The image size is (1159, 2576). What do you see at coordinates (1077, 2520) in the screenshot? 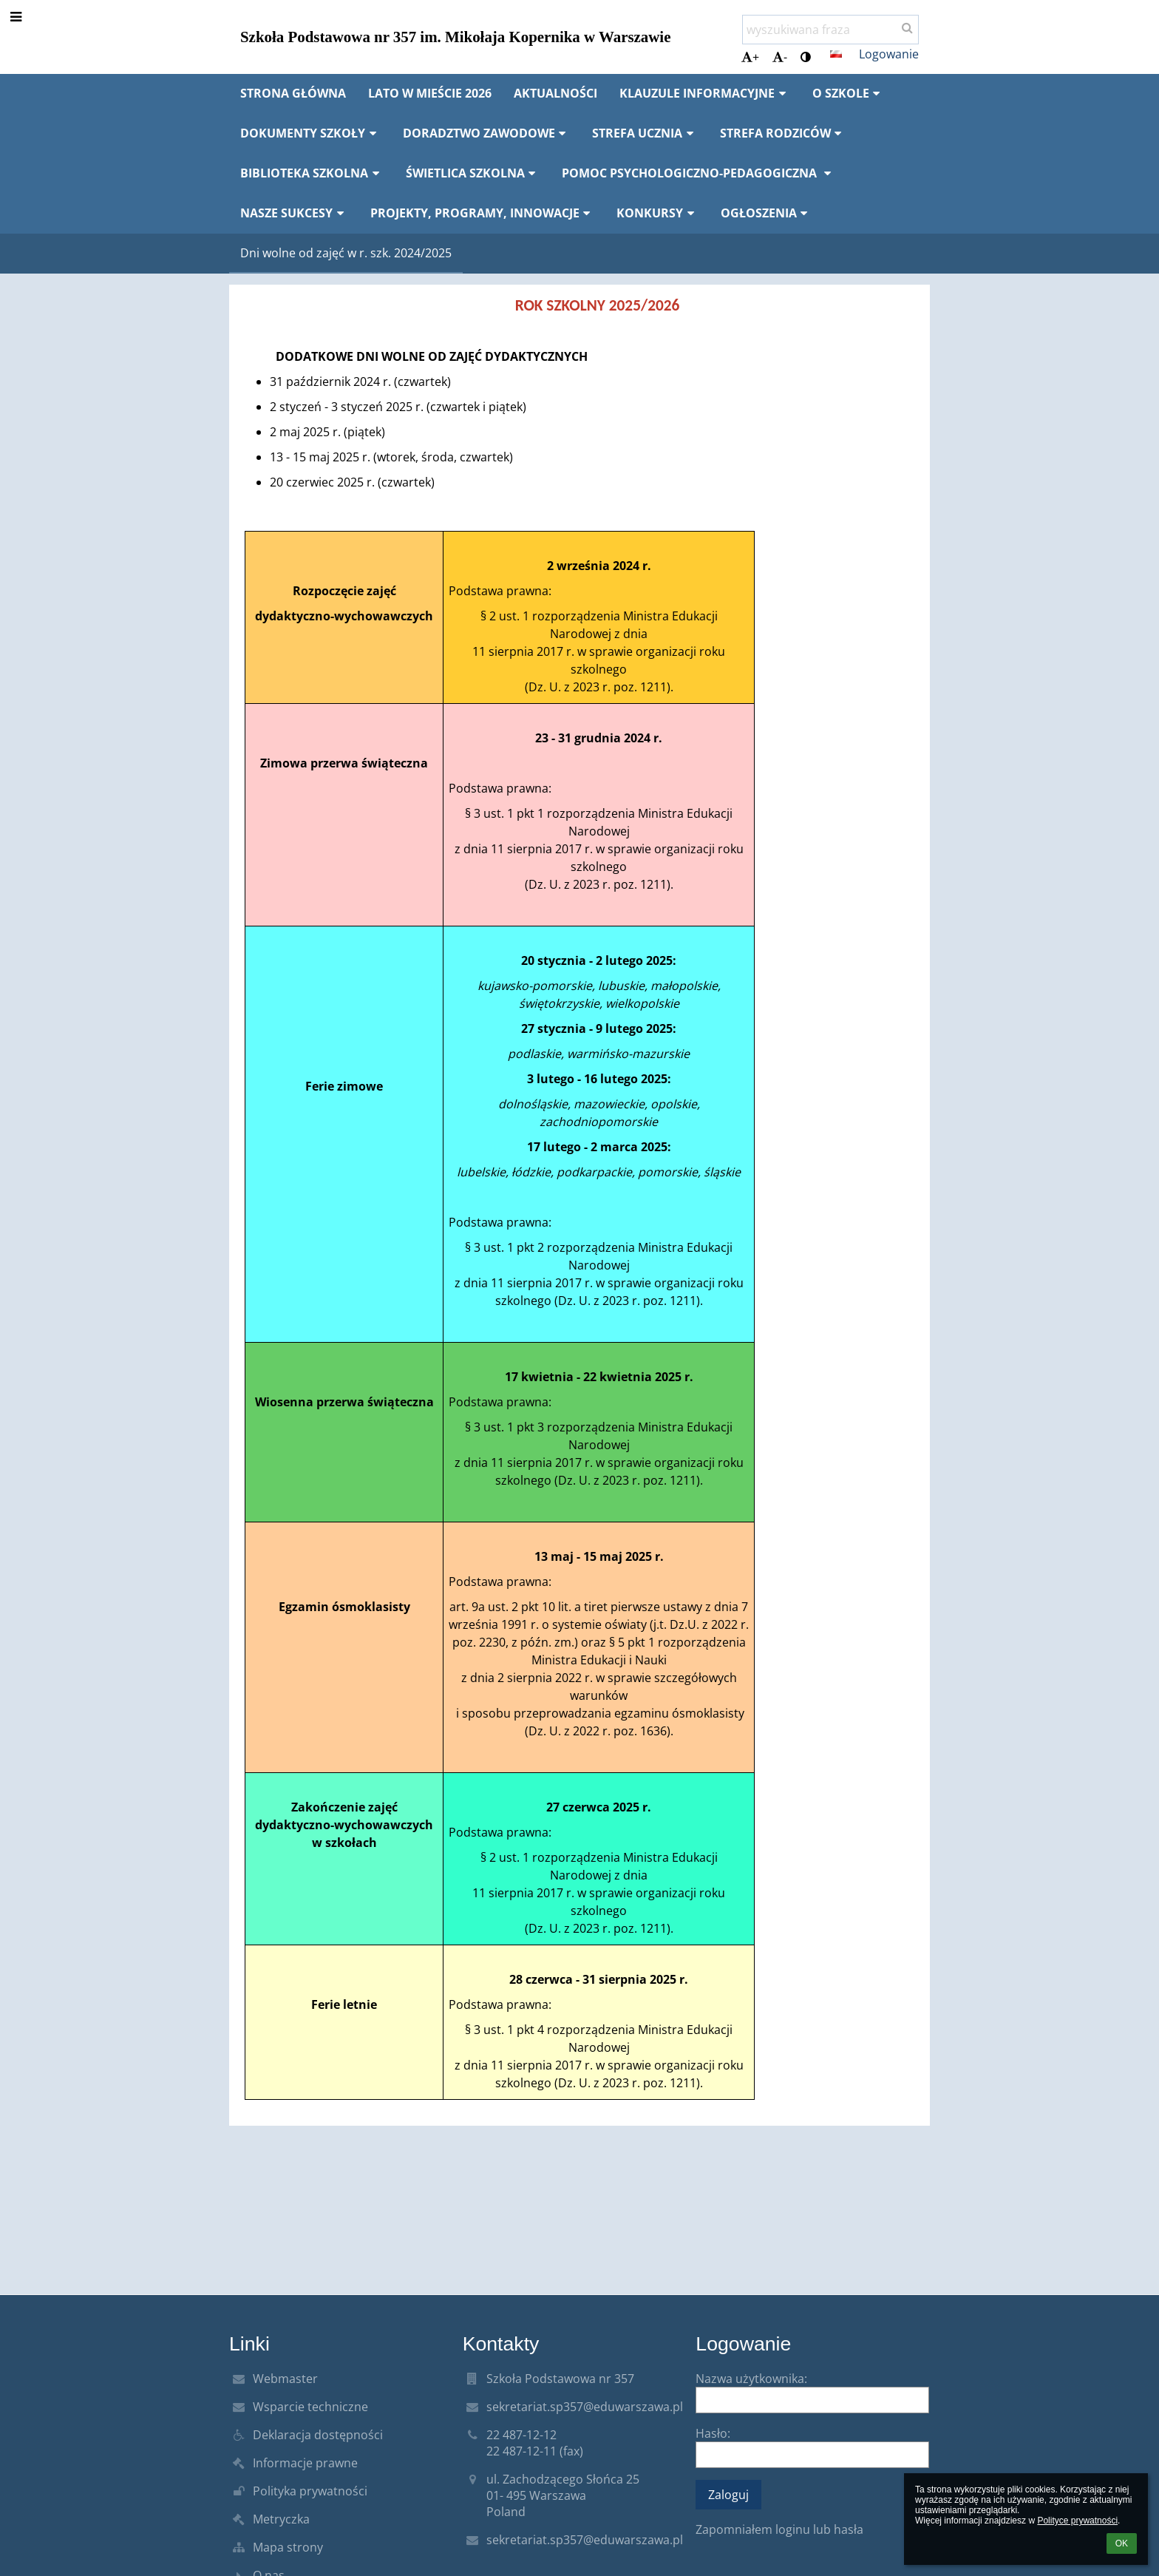
I see `Polityce prywatności` at bounding box center [1077, 2520].